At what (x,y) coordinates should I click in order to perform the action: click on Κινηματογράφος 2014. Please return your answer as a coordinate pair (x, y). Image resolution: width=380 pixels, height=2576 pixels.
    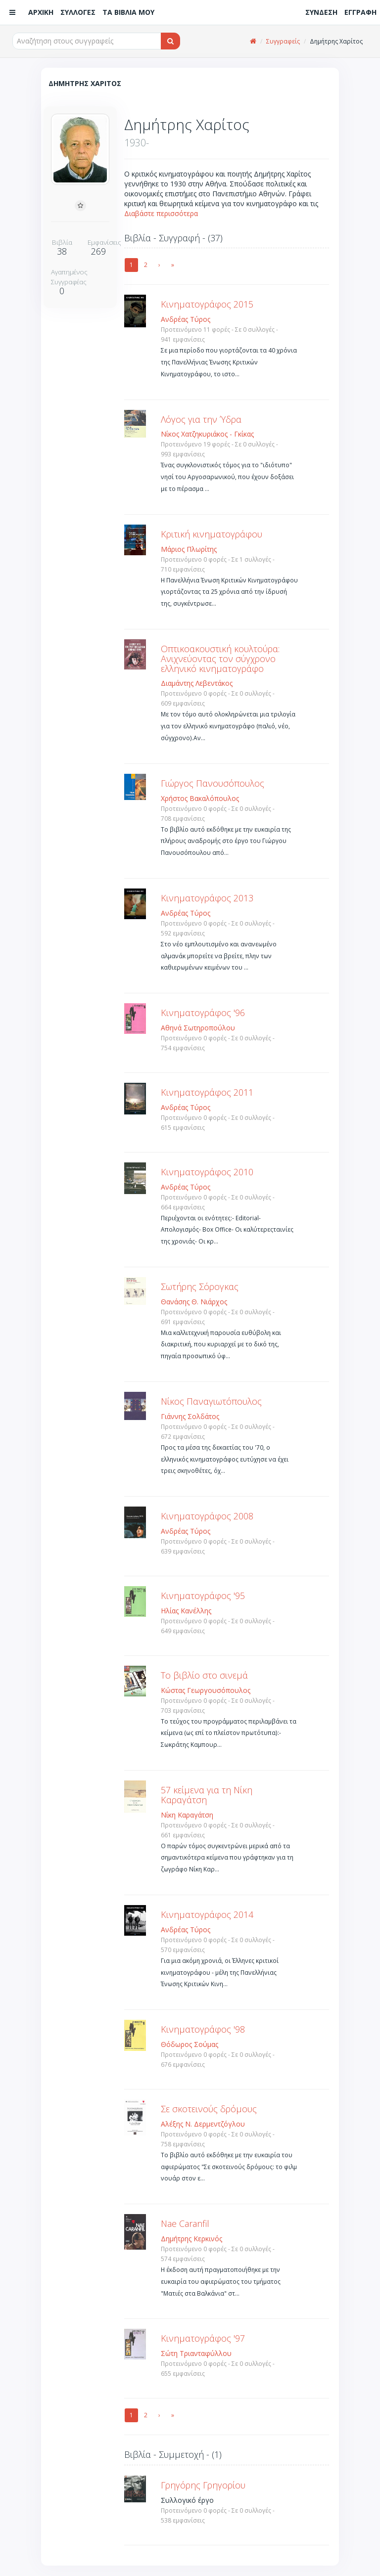
    Looking at the image, I should click on (207, 1914).